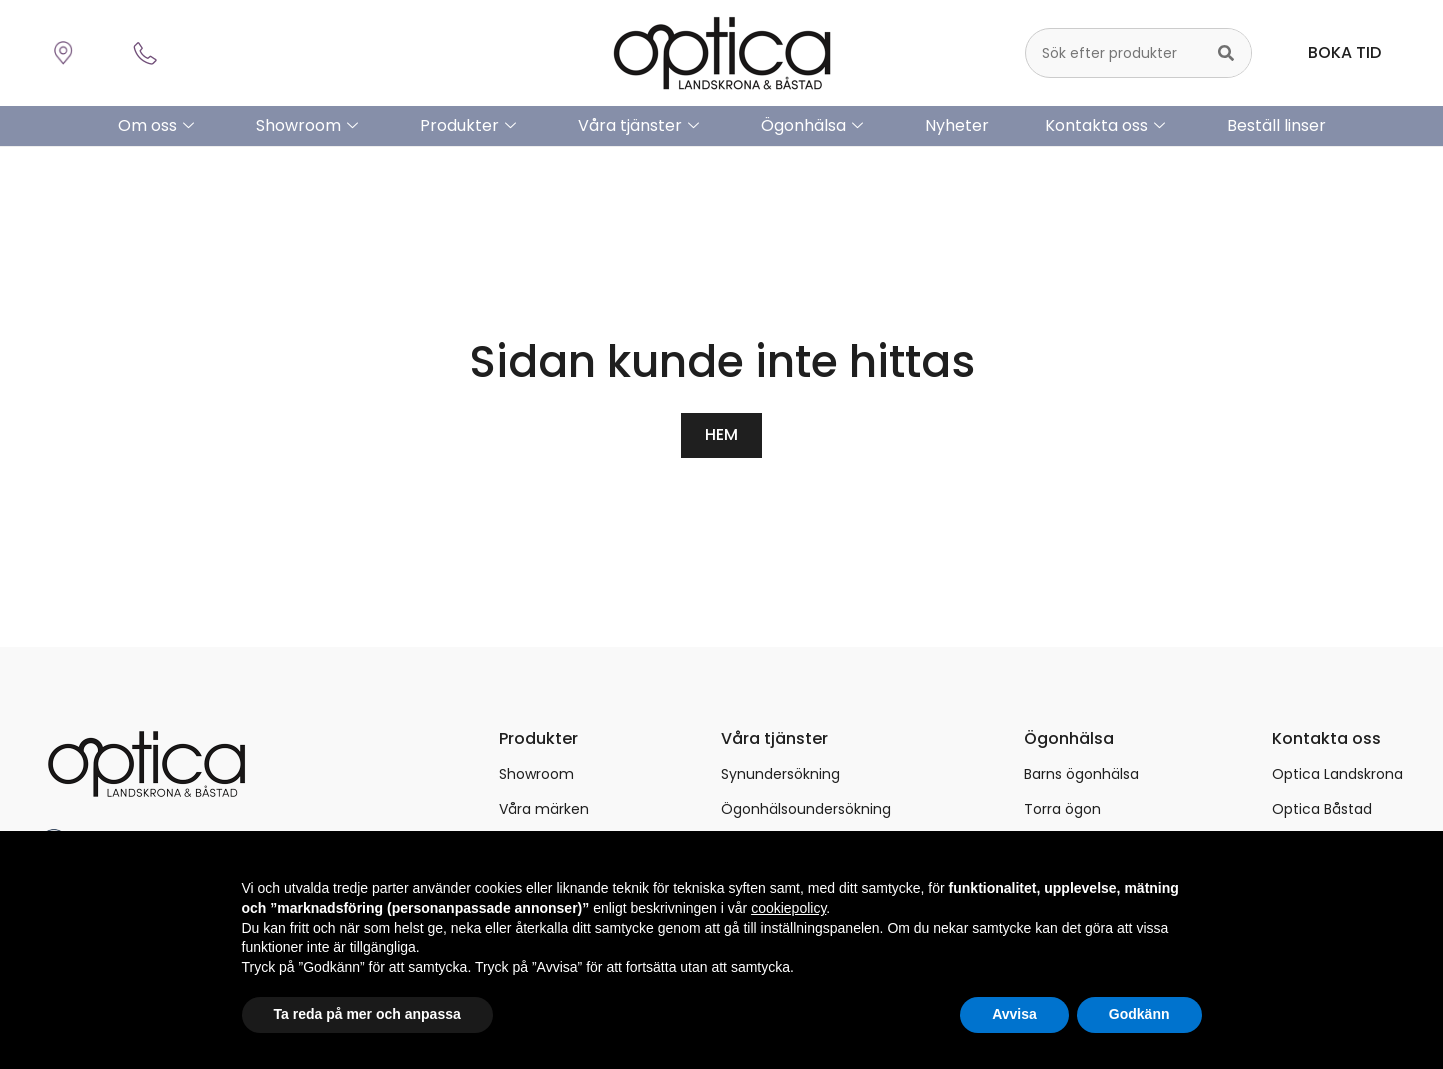  What do you see at coordinates (1014, 1014) in the screenshot?
I see `Avvisa [button]` at bounding box center [1014, 1014].